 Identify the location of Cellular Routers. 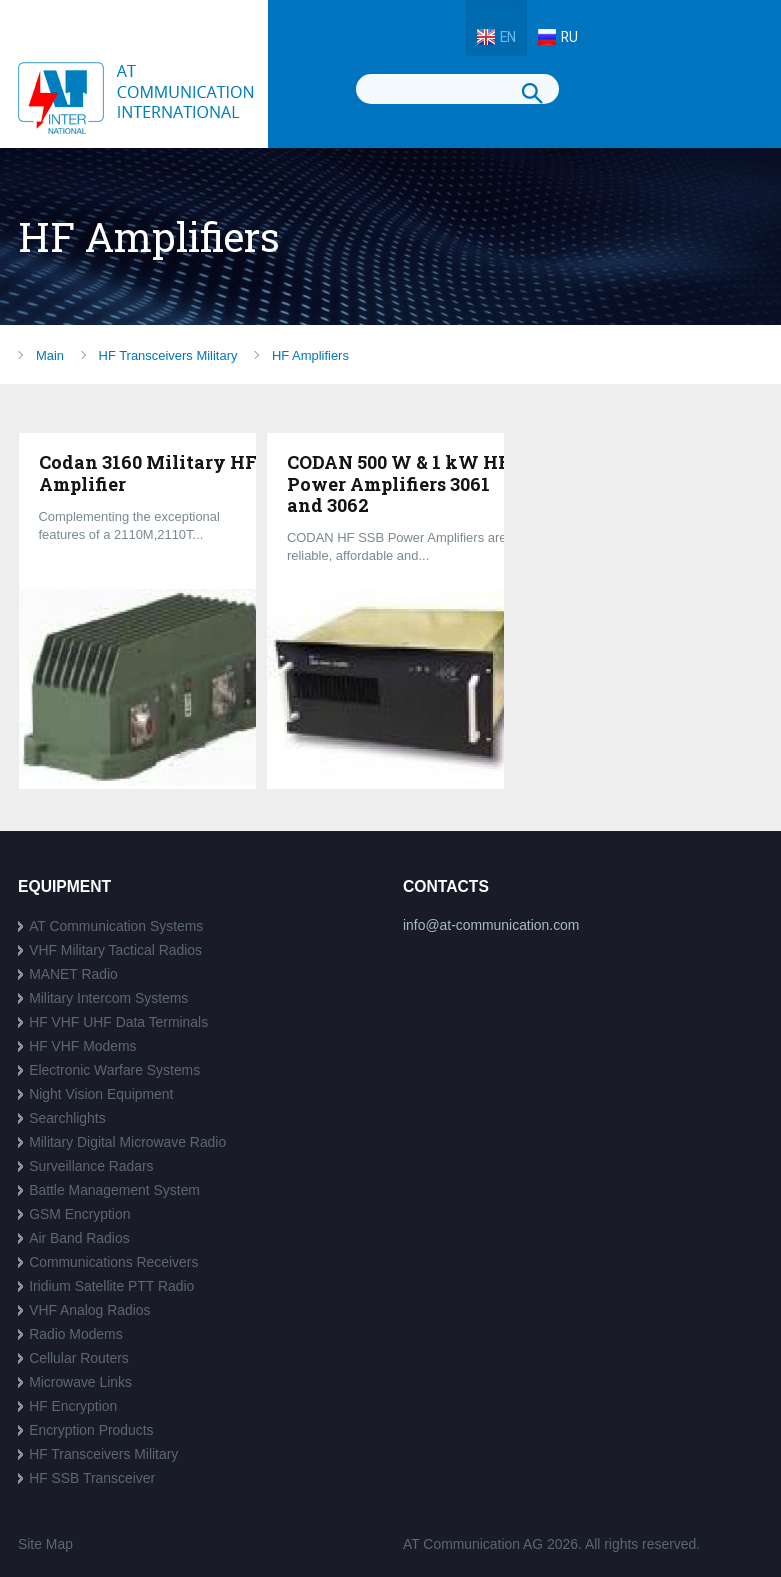
(79, 1358).